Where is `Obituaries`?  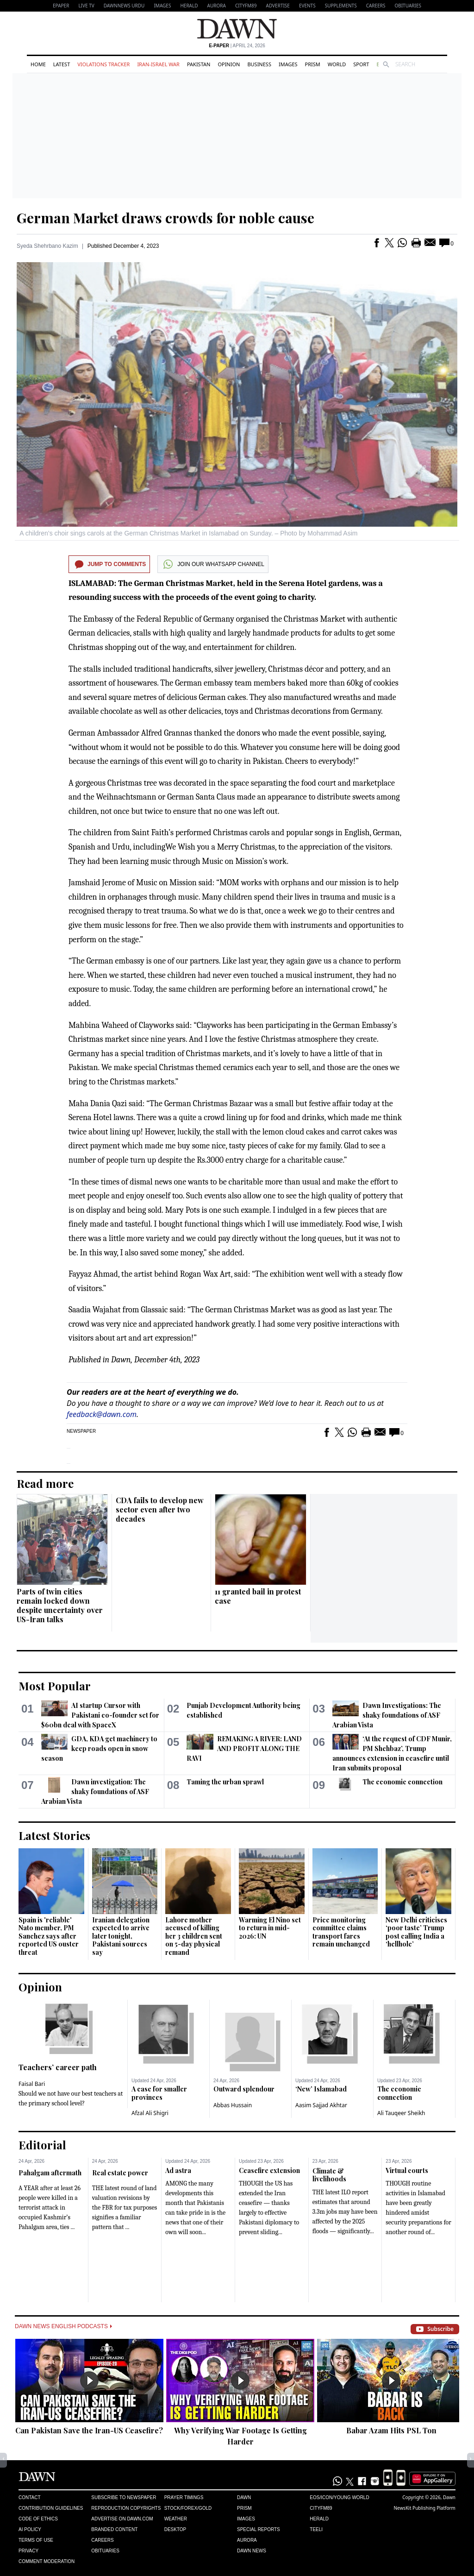
Obituaries is located at coordinates (407, 5).